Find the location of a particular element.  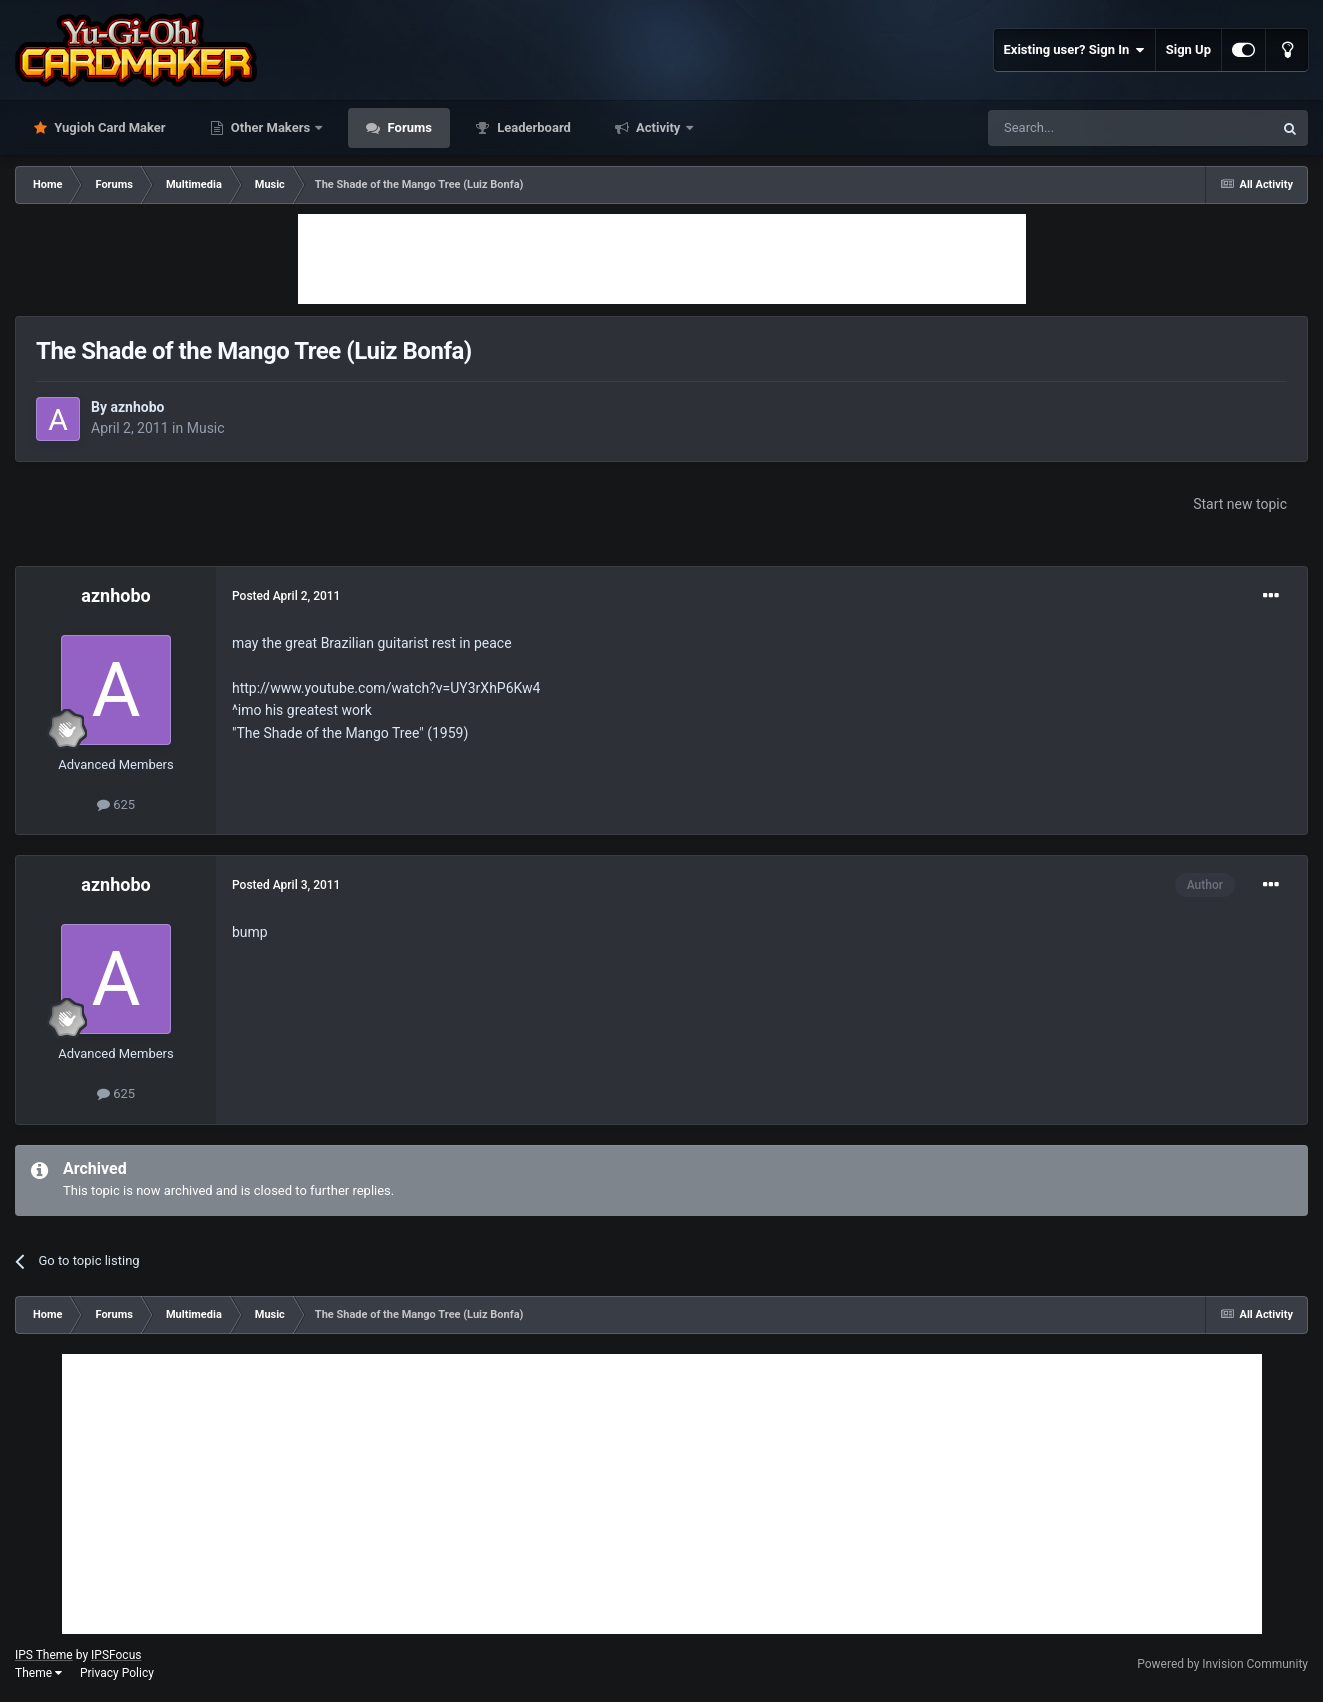

Privacy Policy is located at coordinates (117, 1673).